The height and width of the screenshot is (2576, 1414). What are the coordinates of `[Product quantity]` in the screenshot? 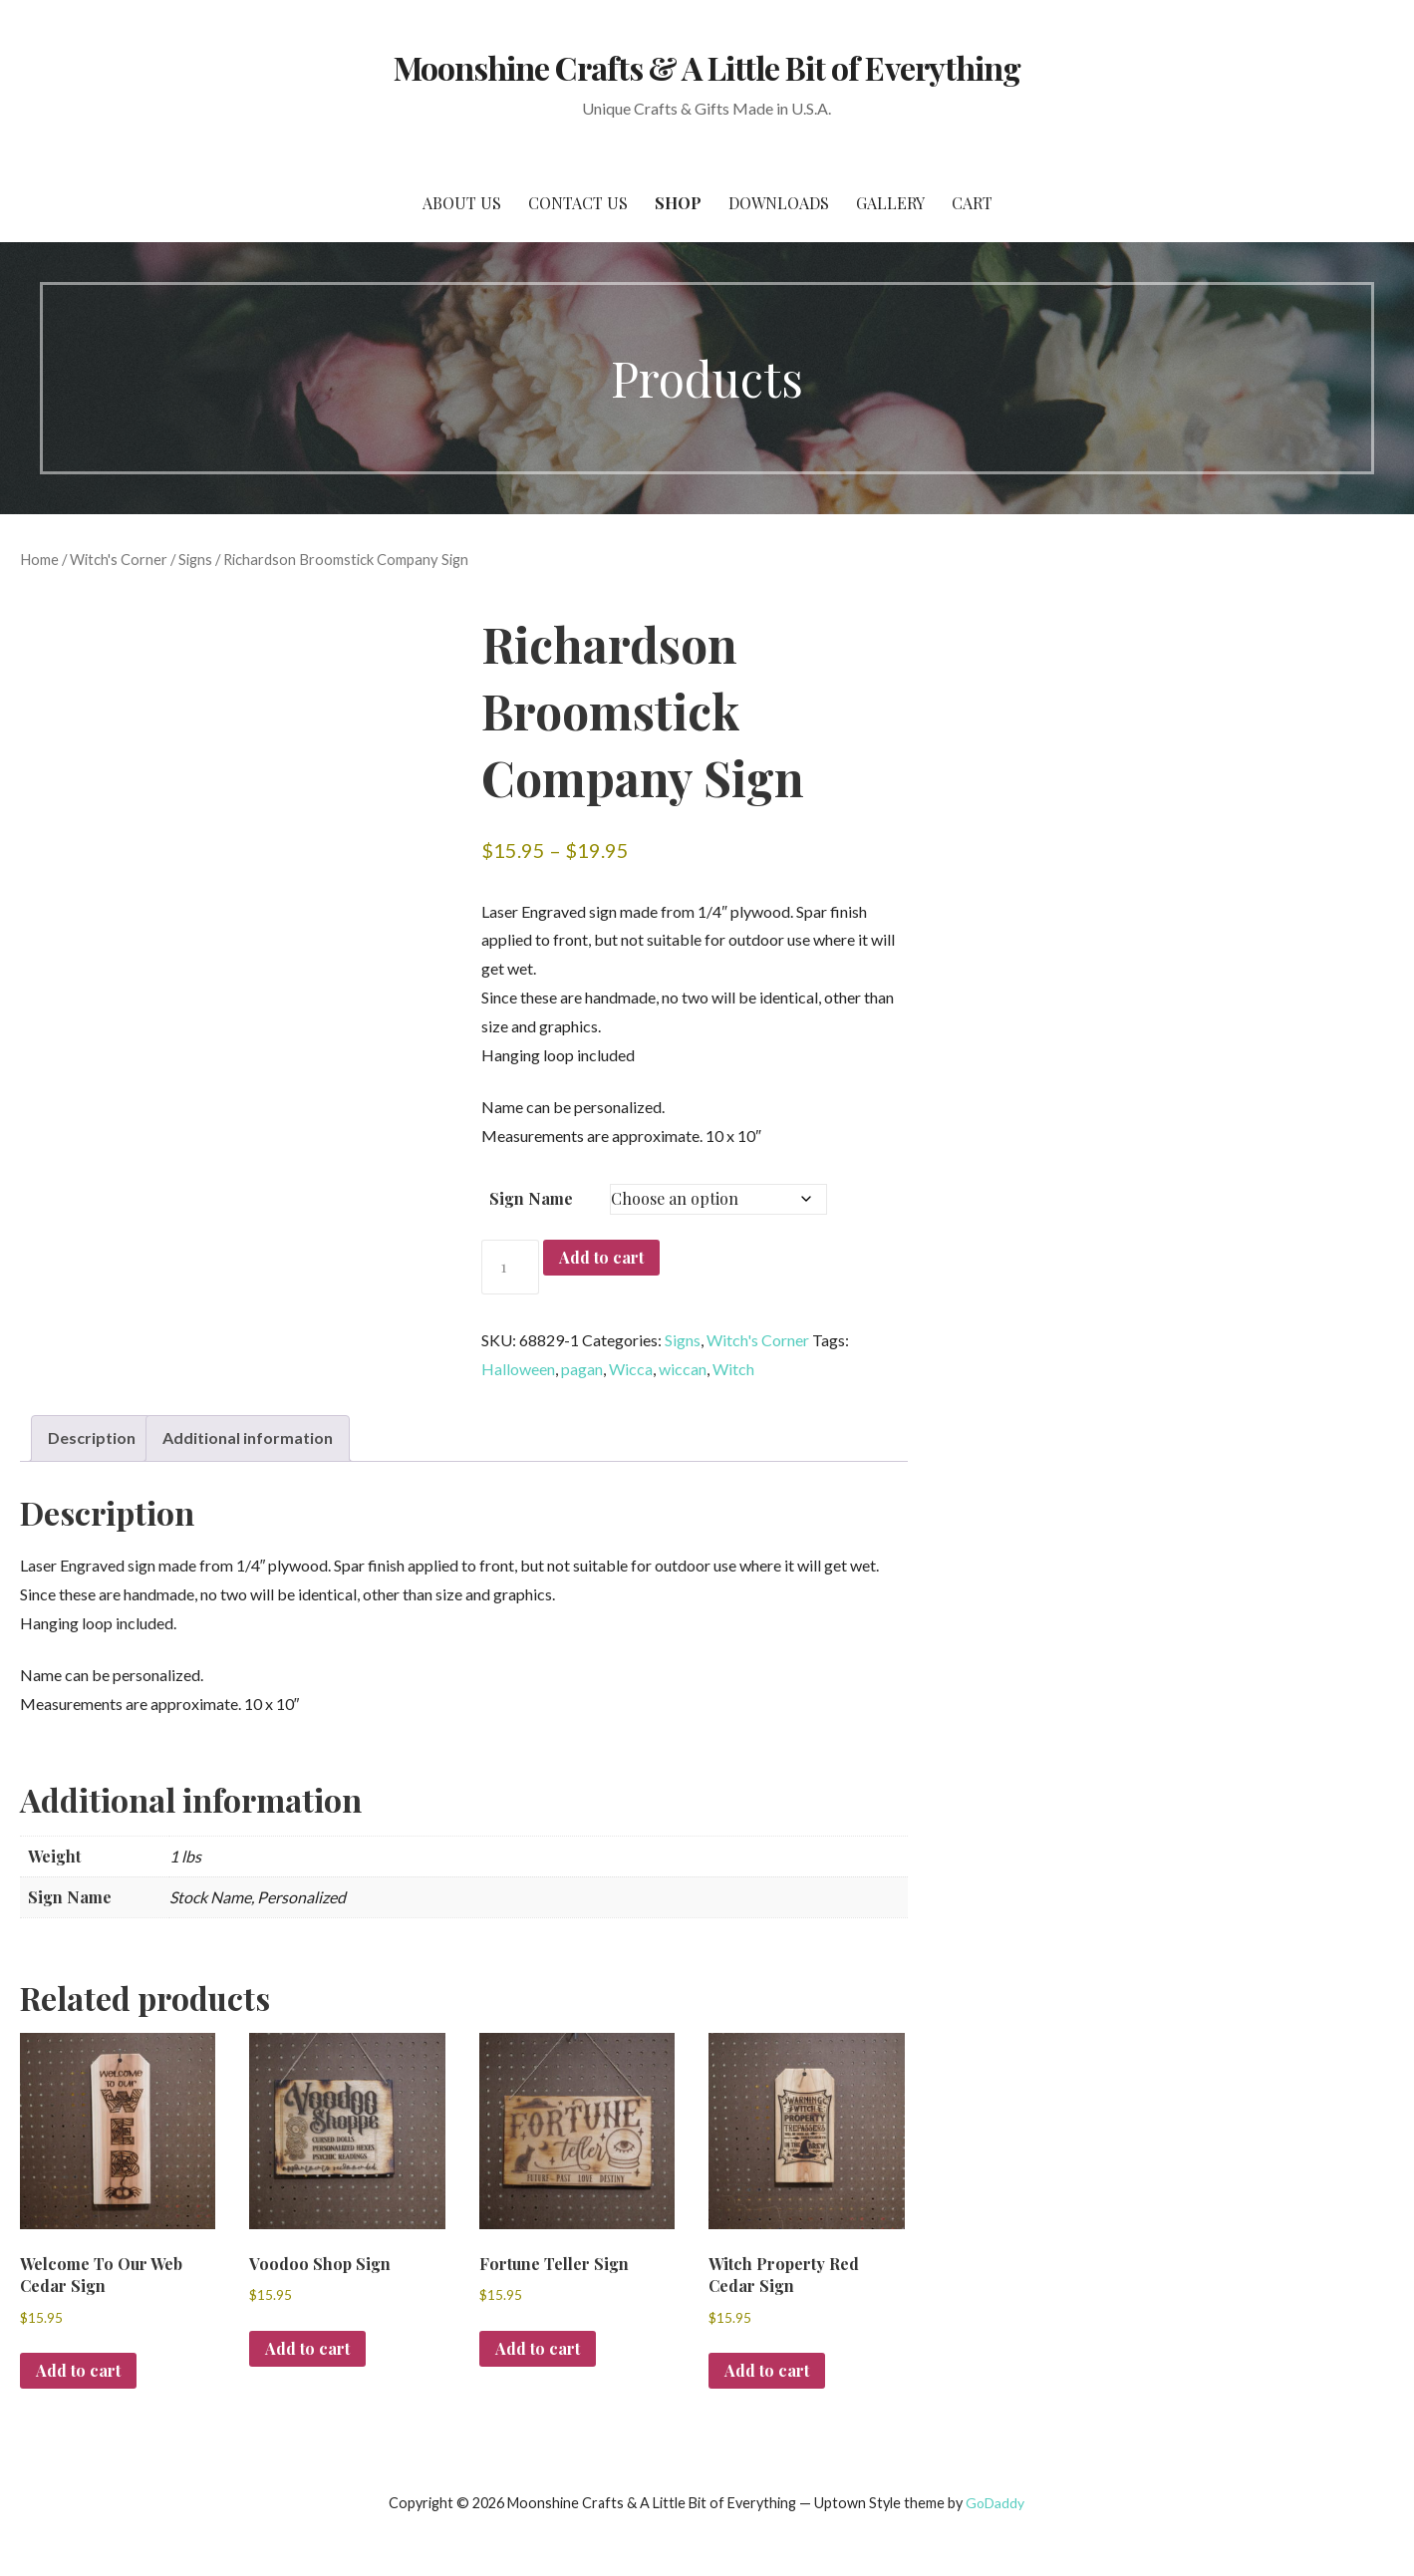 It's located at (510, 1267).